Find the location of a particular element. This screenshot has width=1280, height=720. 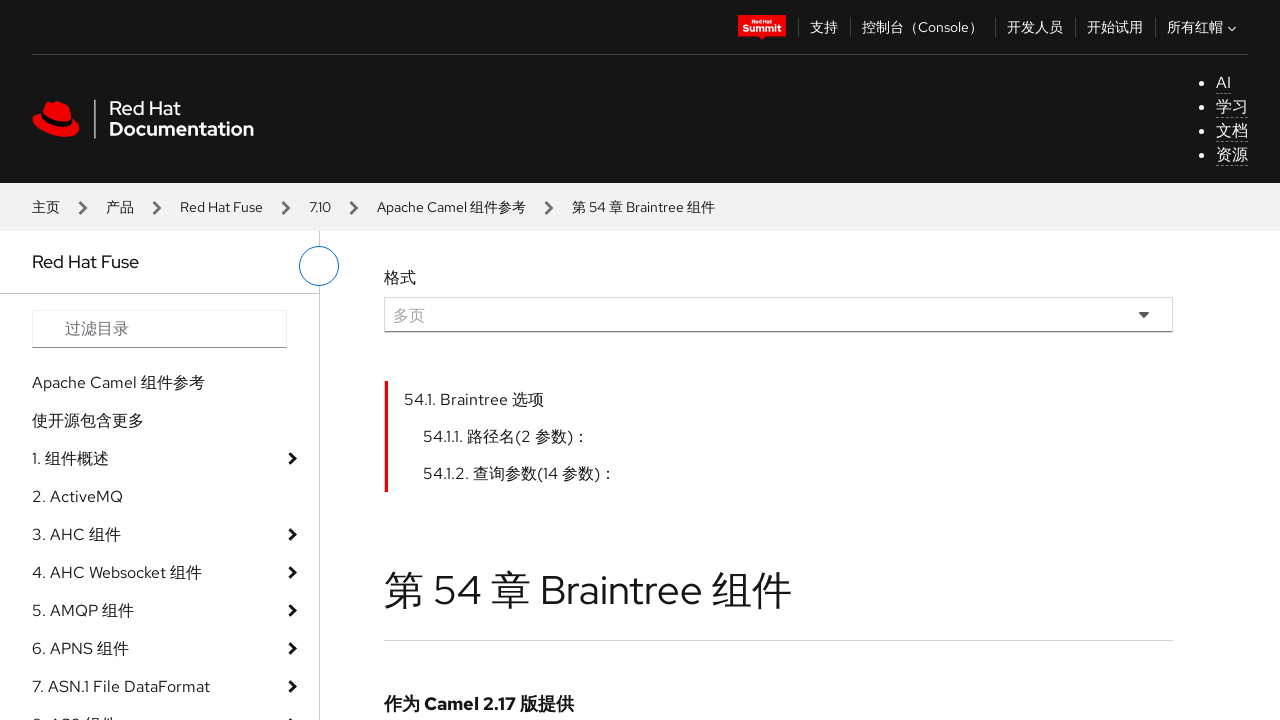

所有红帽 is located at coordinates (1204, 27).